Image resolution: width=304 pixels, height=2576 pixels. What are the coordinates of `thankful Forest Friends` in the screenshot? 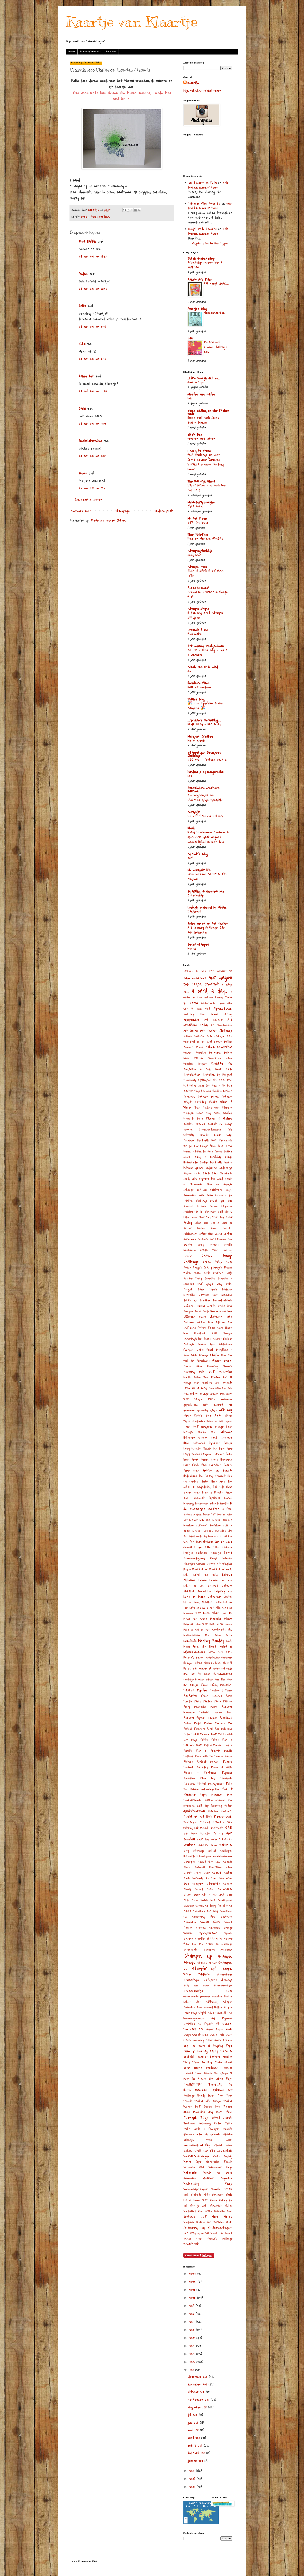 It's located at (197, 2073).